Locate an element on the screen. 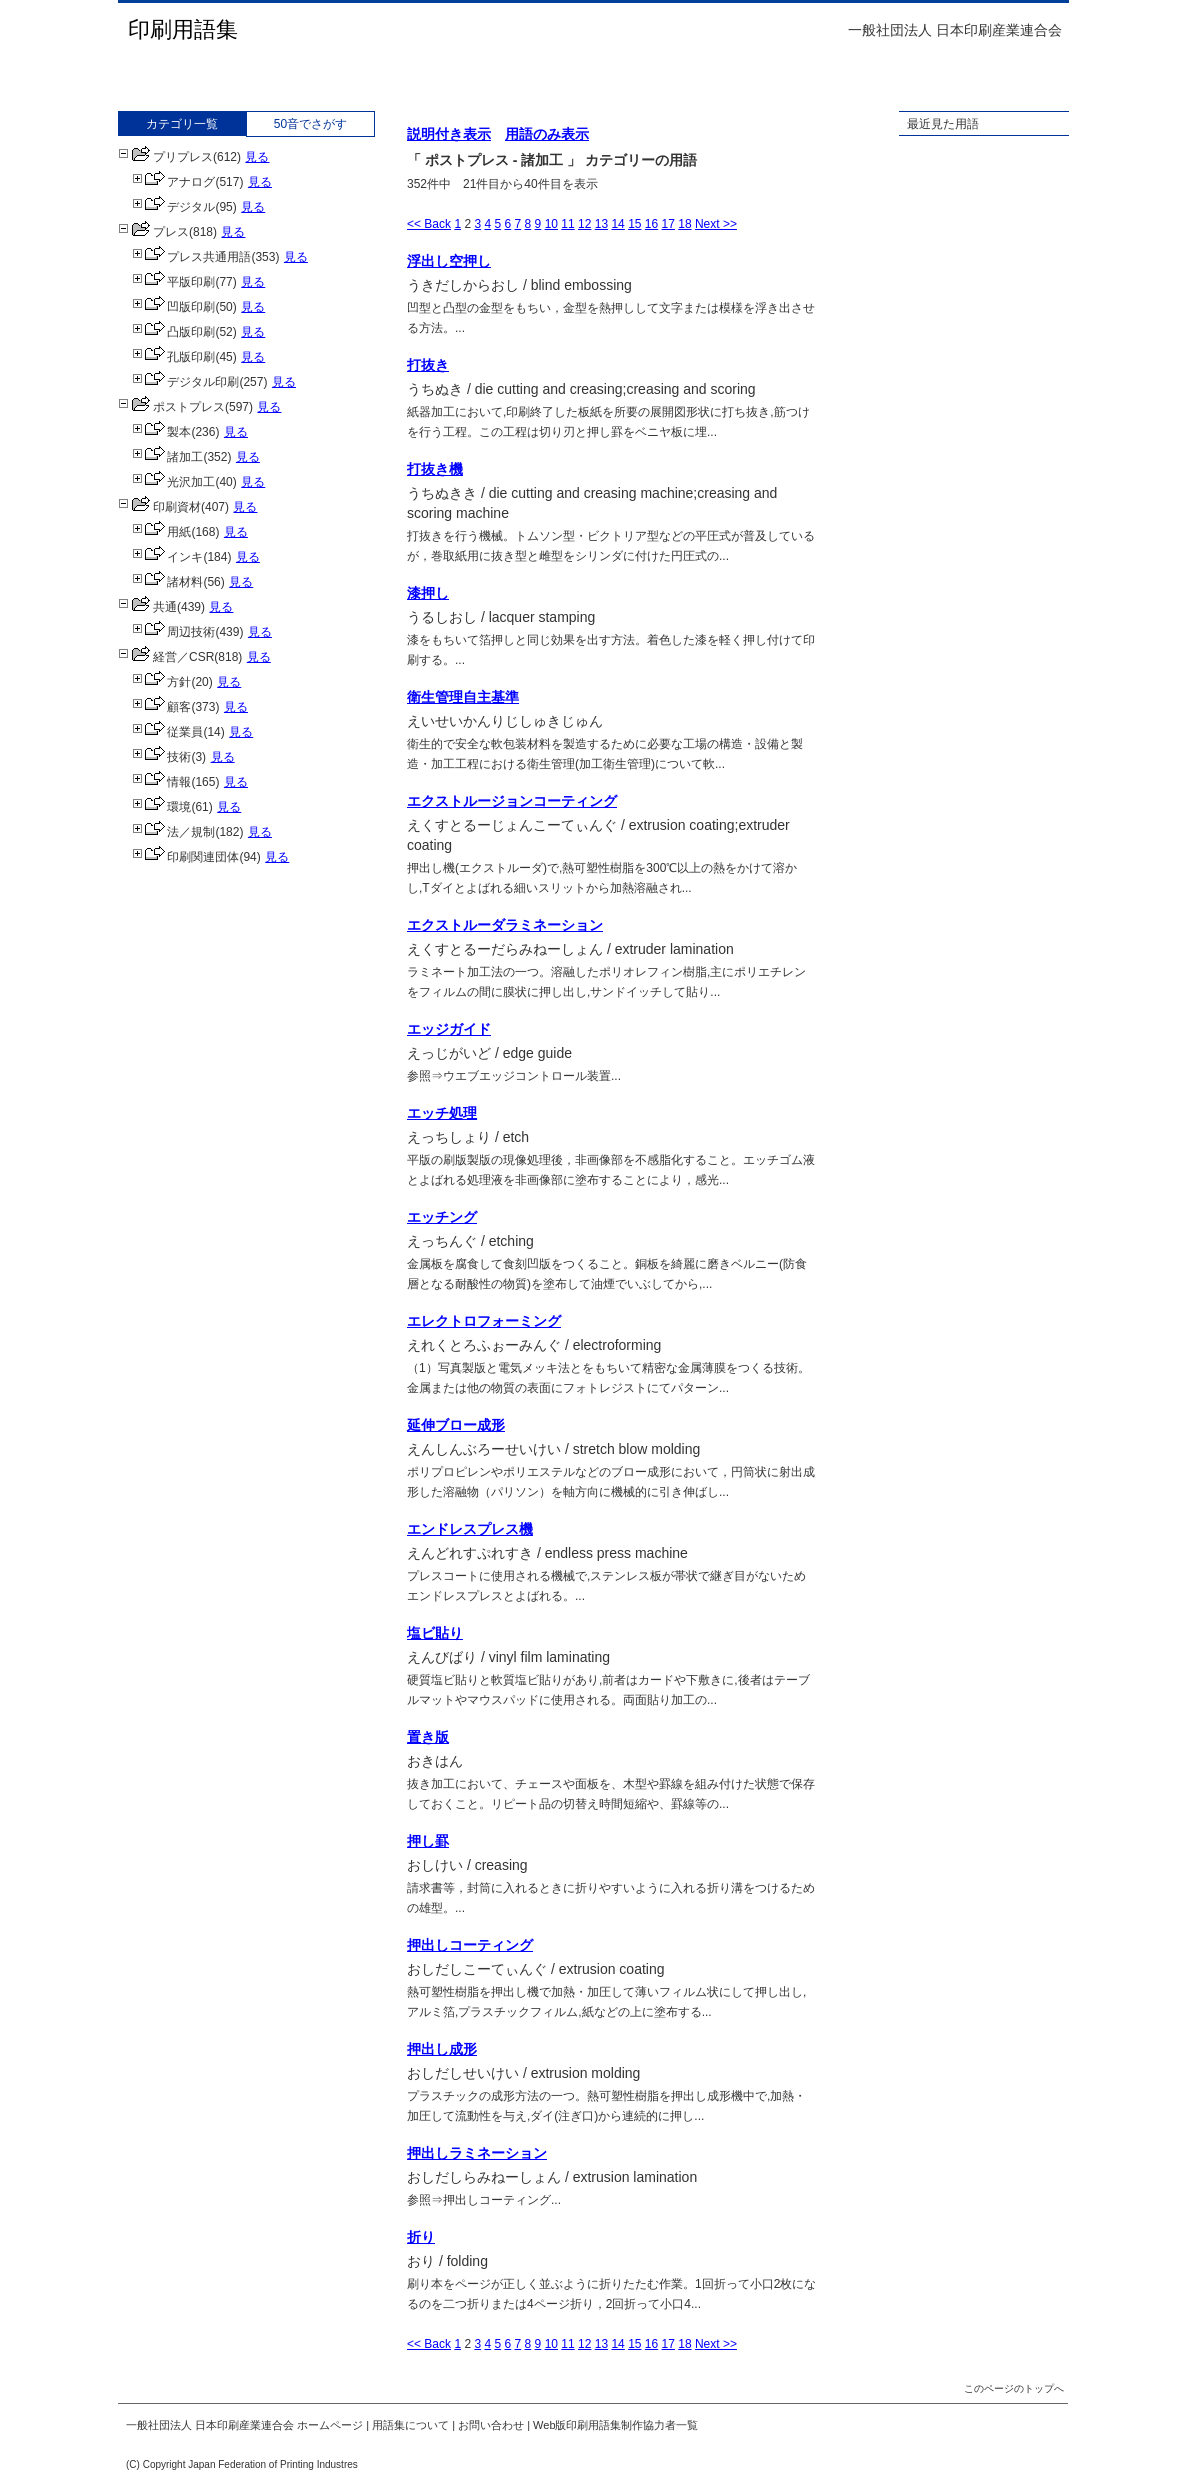  エレクトロフォーミング is located at coordinates (484, 1321).